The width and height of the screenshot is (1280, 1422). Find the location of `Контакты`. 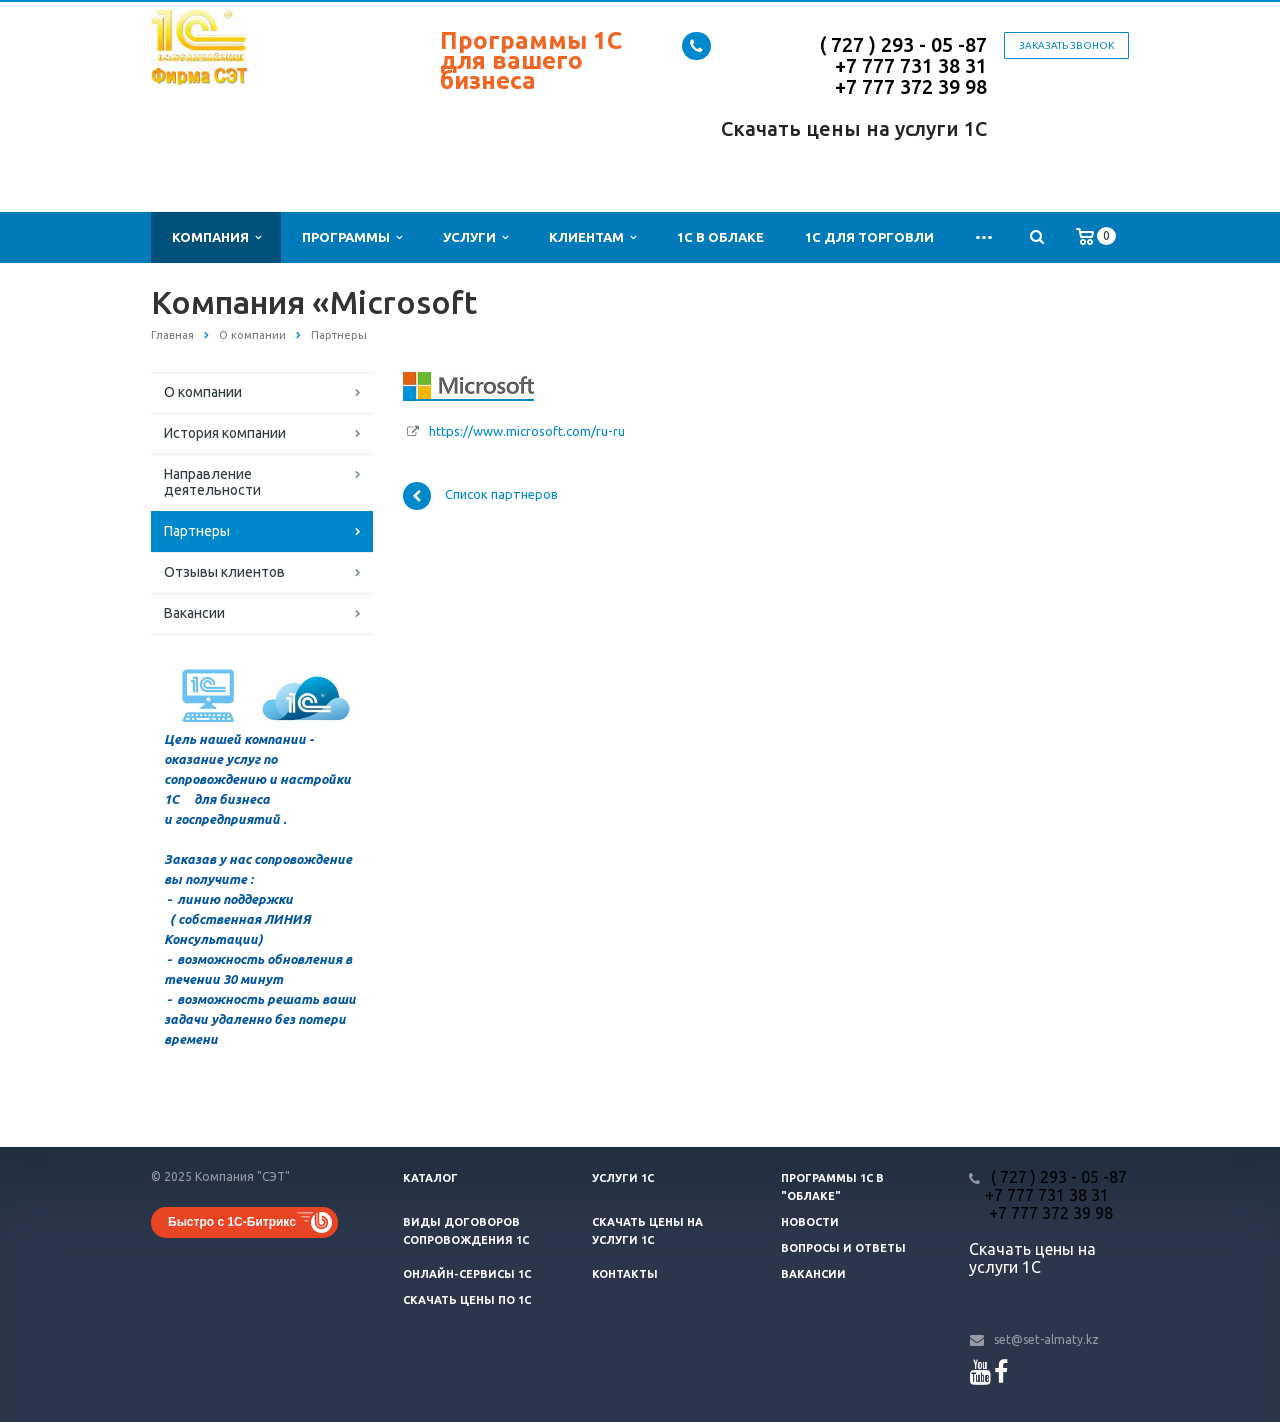

Контакты is located at coordinates (625, 1274).